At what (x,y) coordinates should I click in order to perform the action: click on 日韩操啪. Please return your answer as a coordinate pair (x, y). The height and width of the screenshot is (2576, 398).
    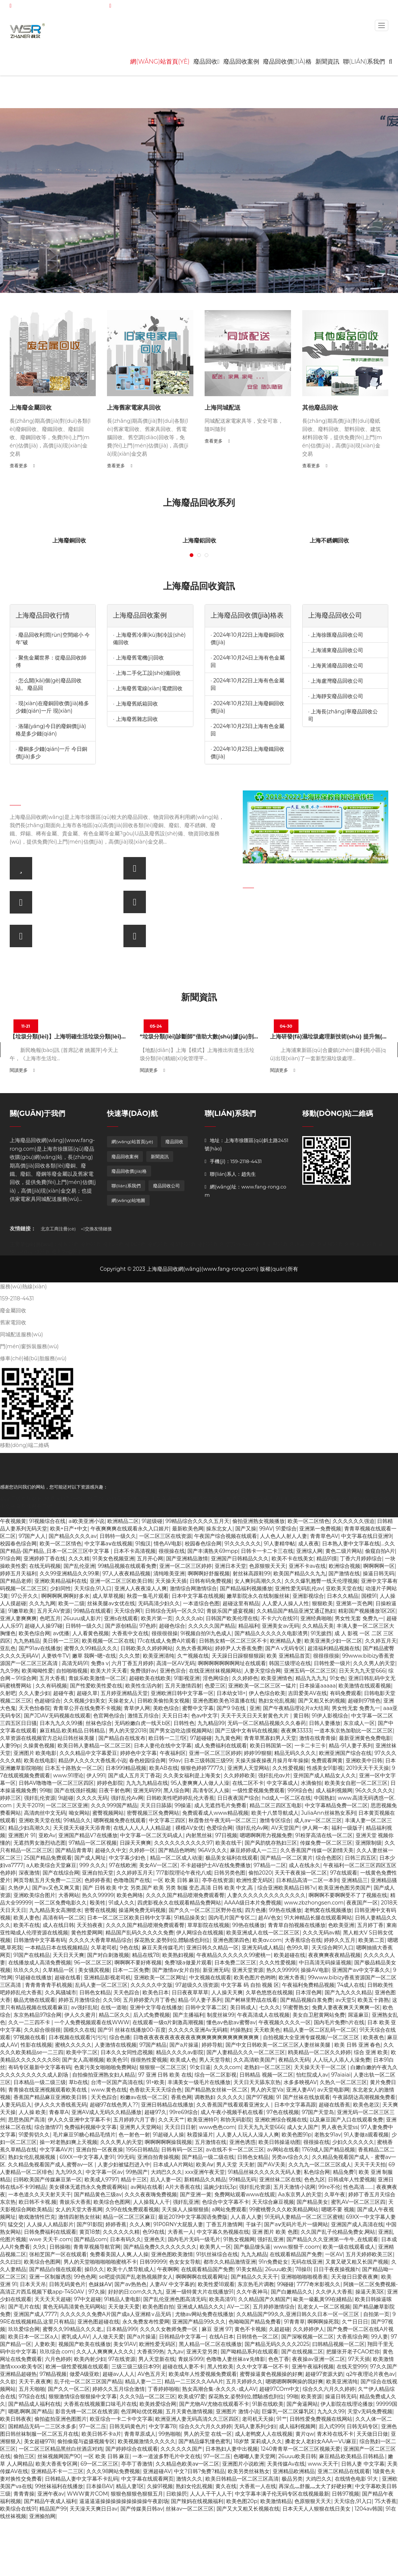
    Looking at the image, I should click on (59, 2246).